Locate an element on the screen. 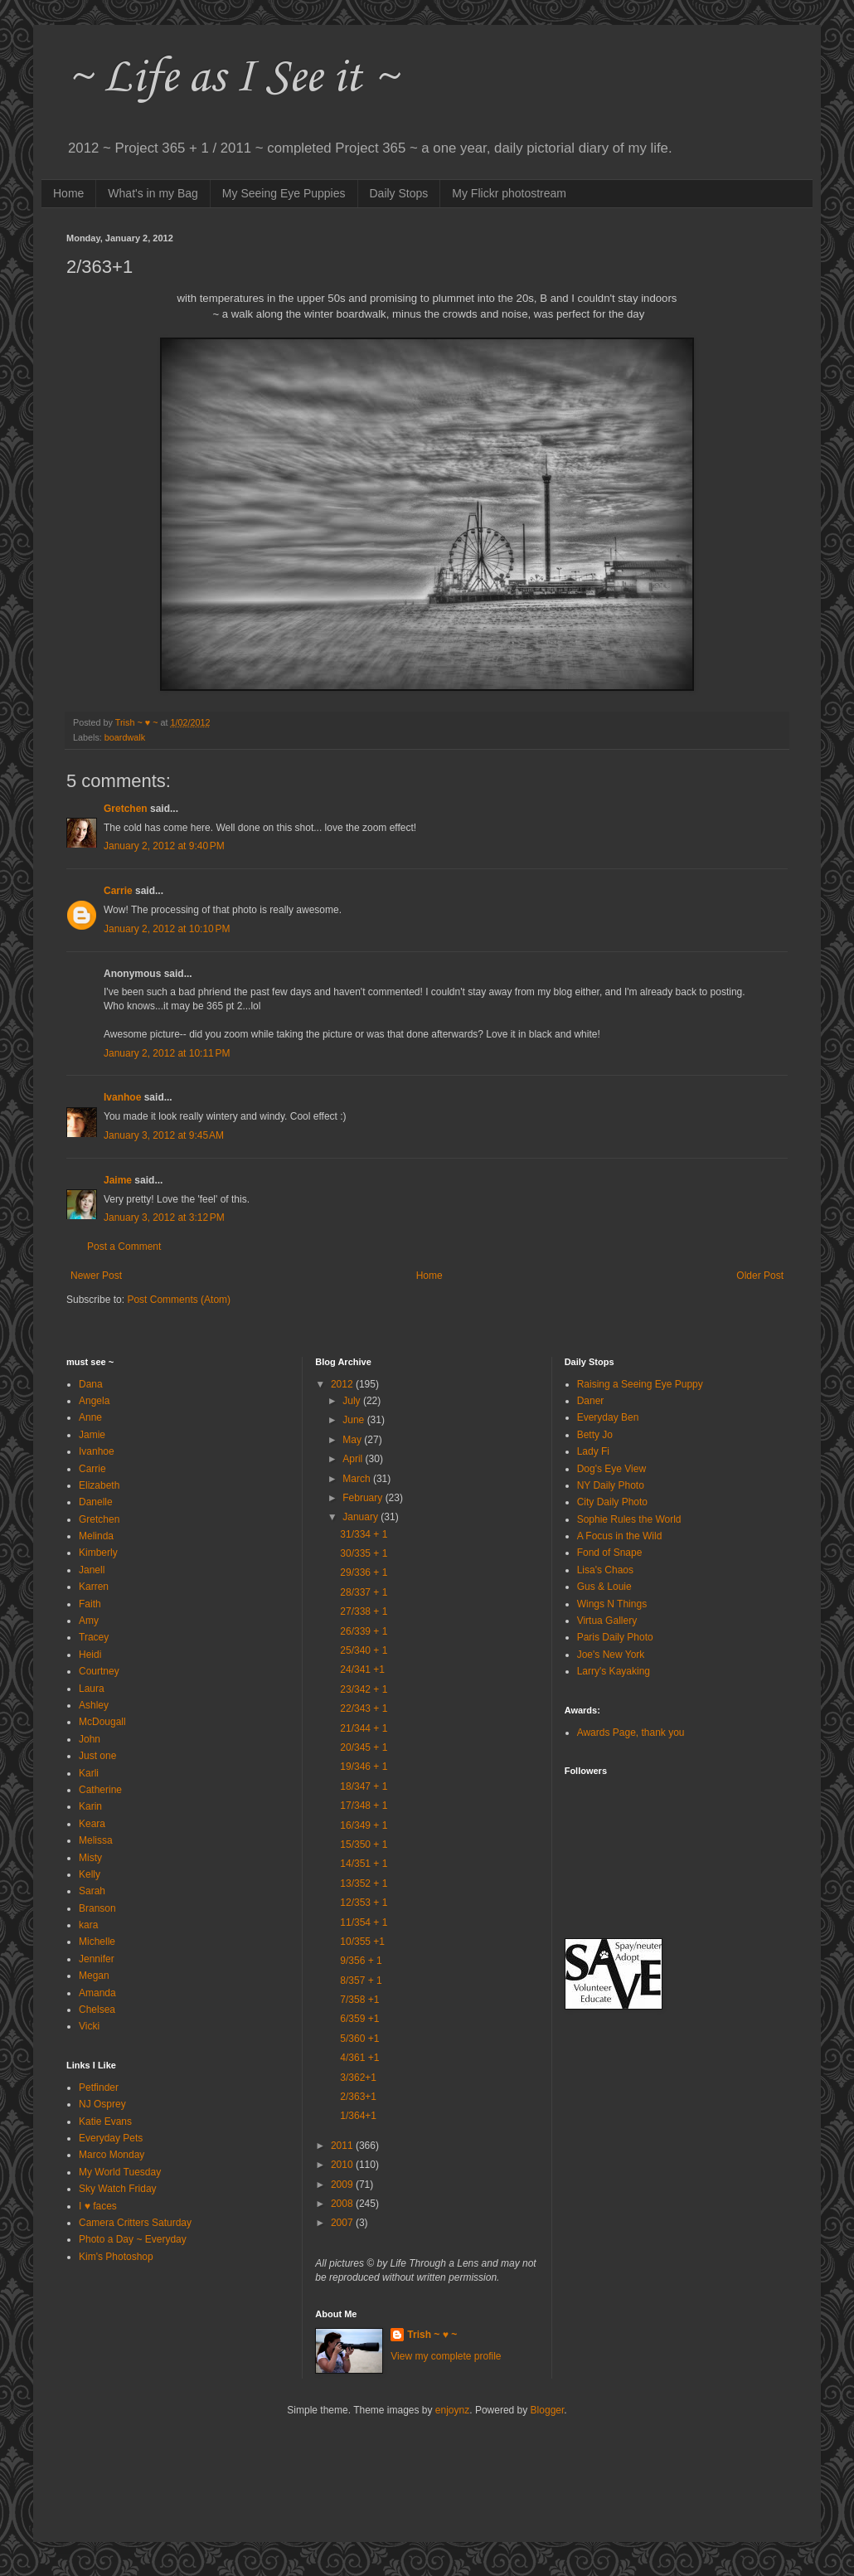  Jennifer is located at coordinates (96, 1959).